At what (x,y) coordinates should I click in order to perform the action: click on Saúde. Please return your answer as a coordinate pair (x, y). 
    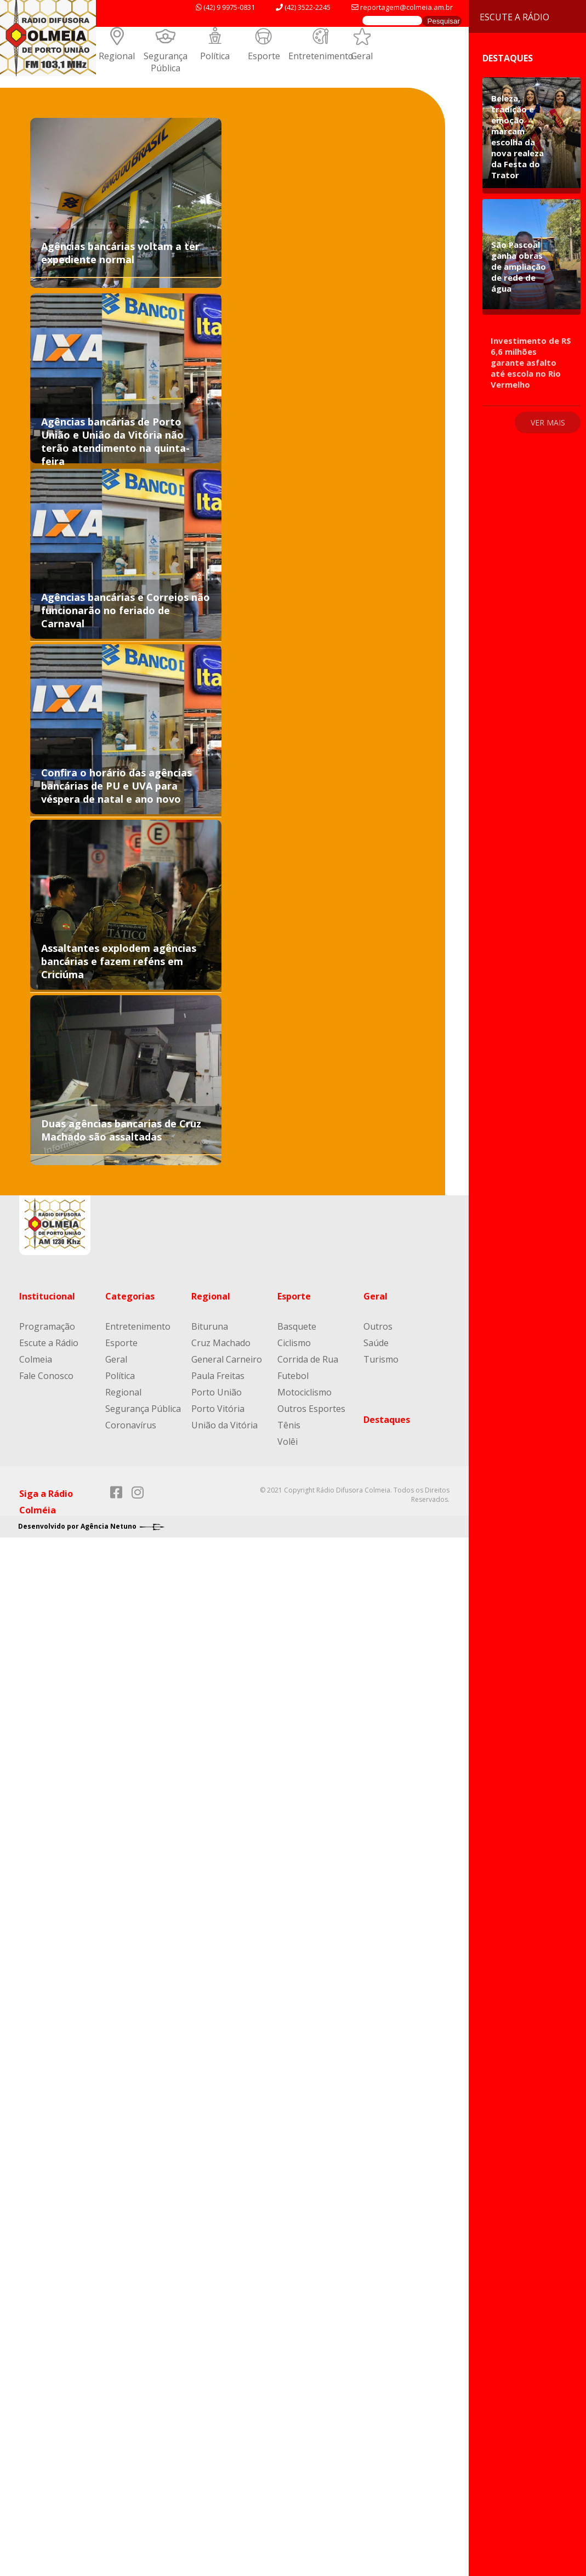
    Looking at the image, I should click on (376, 1343).